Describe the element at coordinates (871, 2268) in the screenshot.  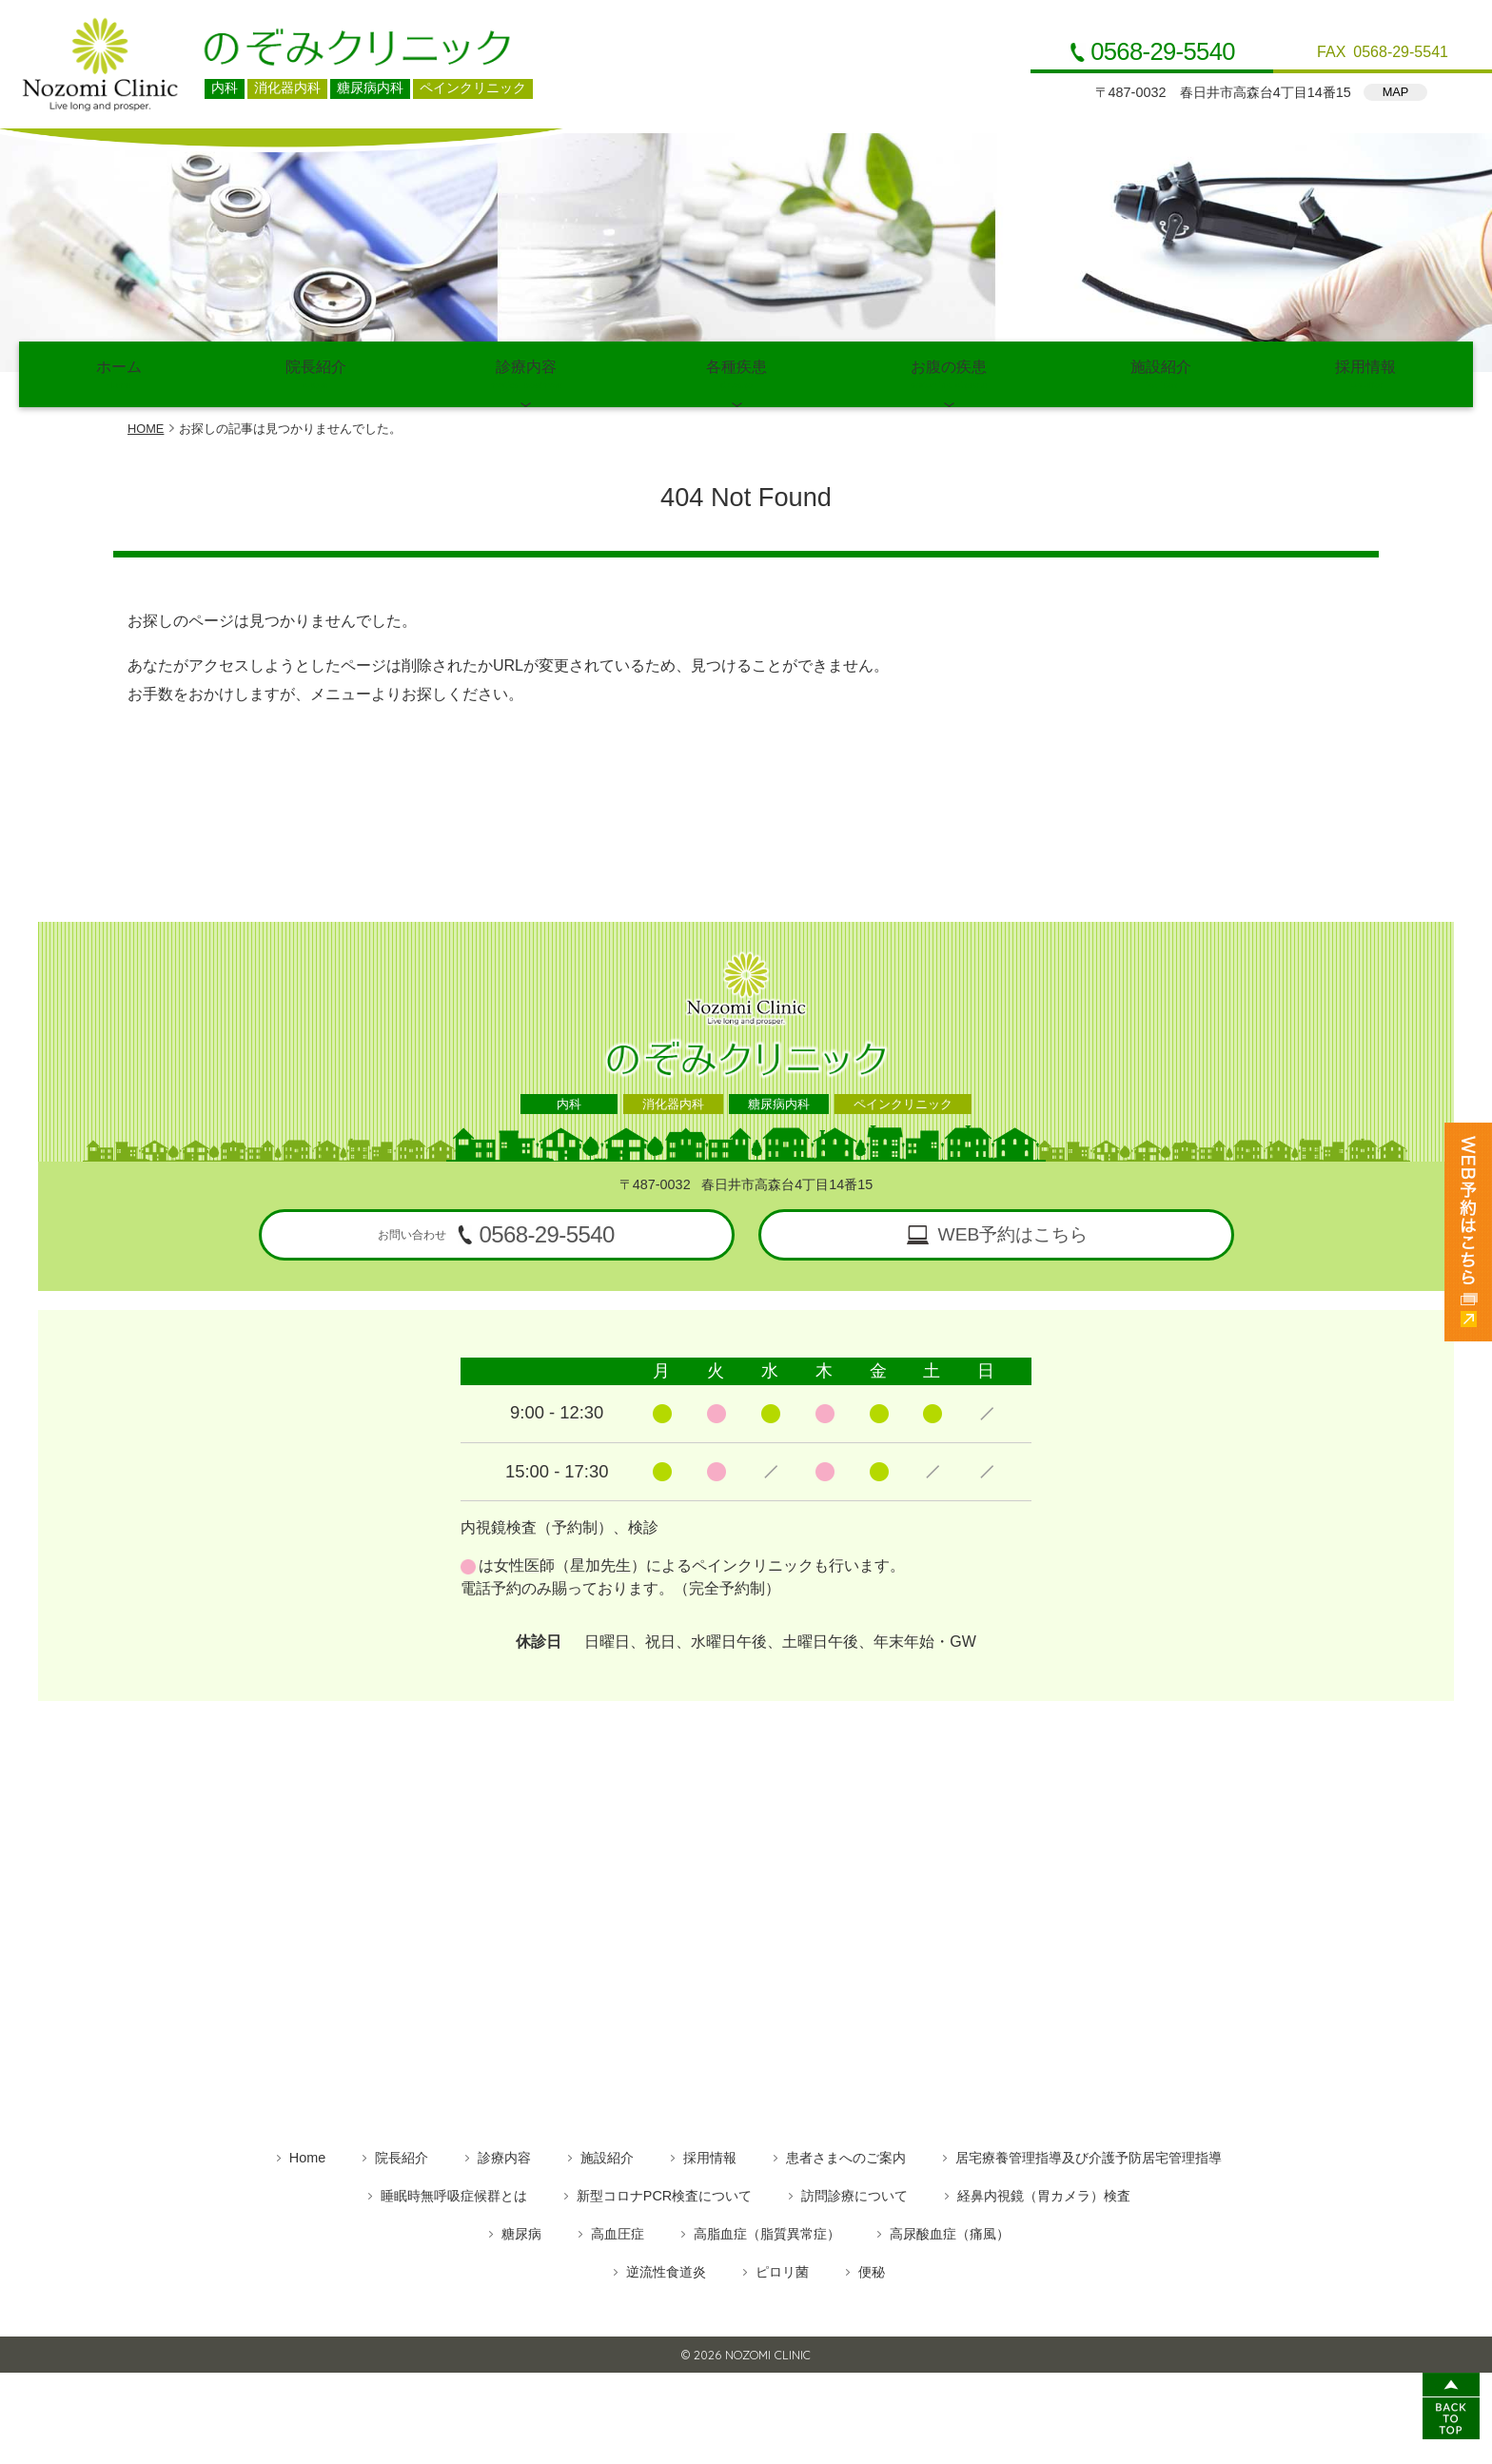
I see `便秘` at that location.